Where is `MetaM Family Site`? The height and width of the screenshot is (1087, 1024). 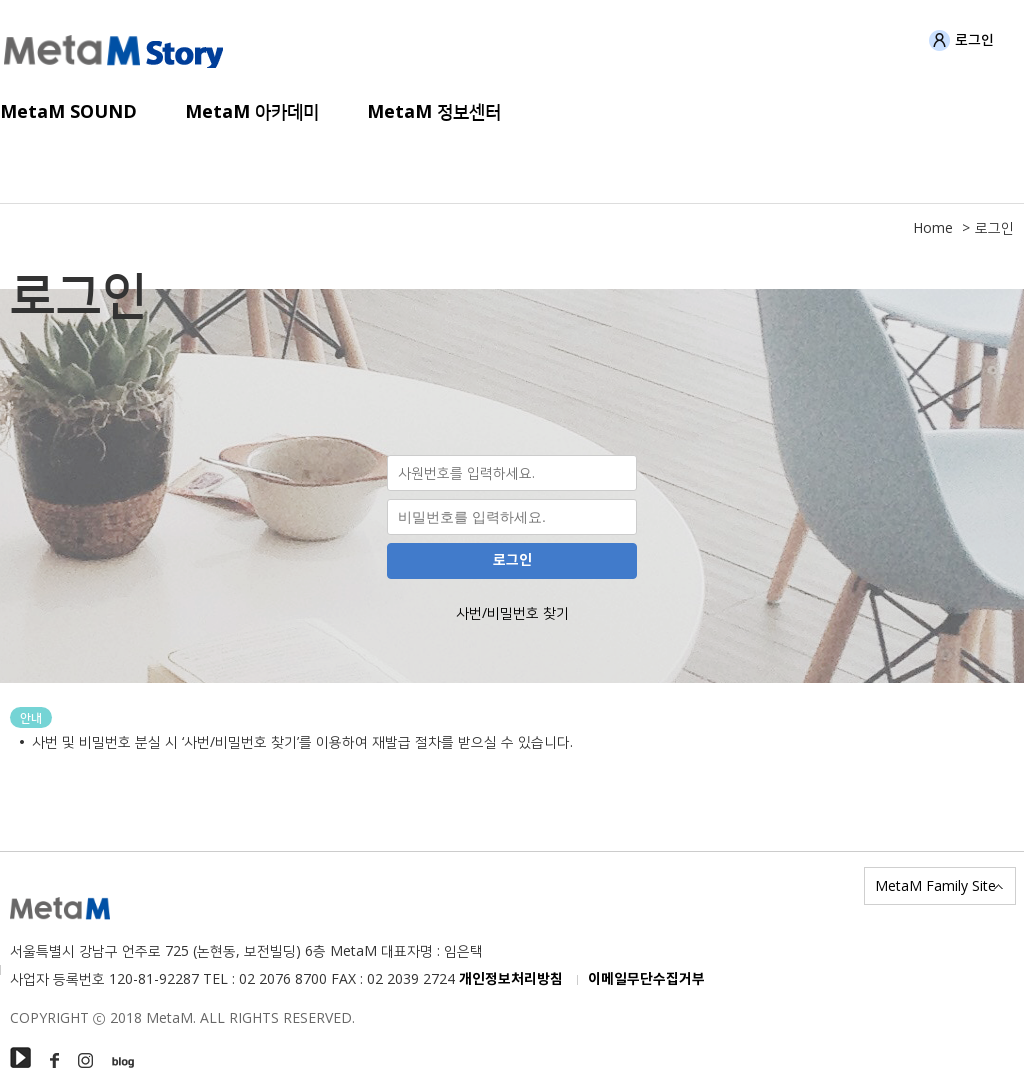
MetaM Family Site is located at coordinates (935, 885).